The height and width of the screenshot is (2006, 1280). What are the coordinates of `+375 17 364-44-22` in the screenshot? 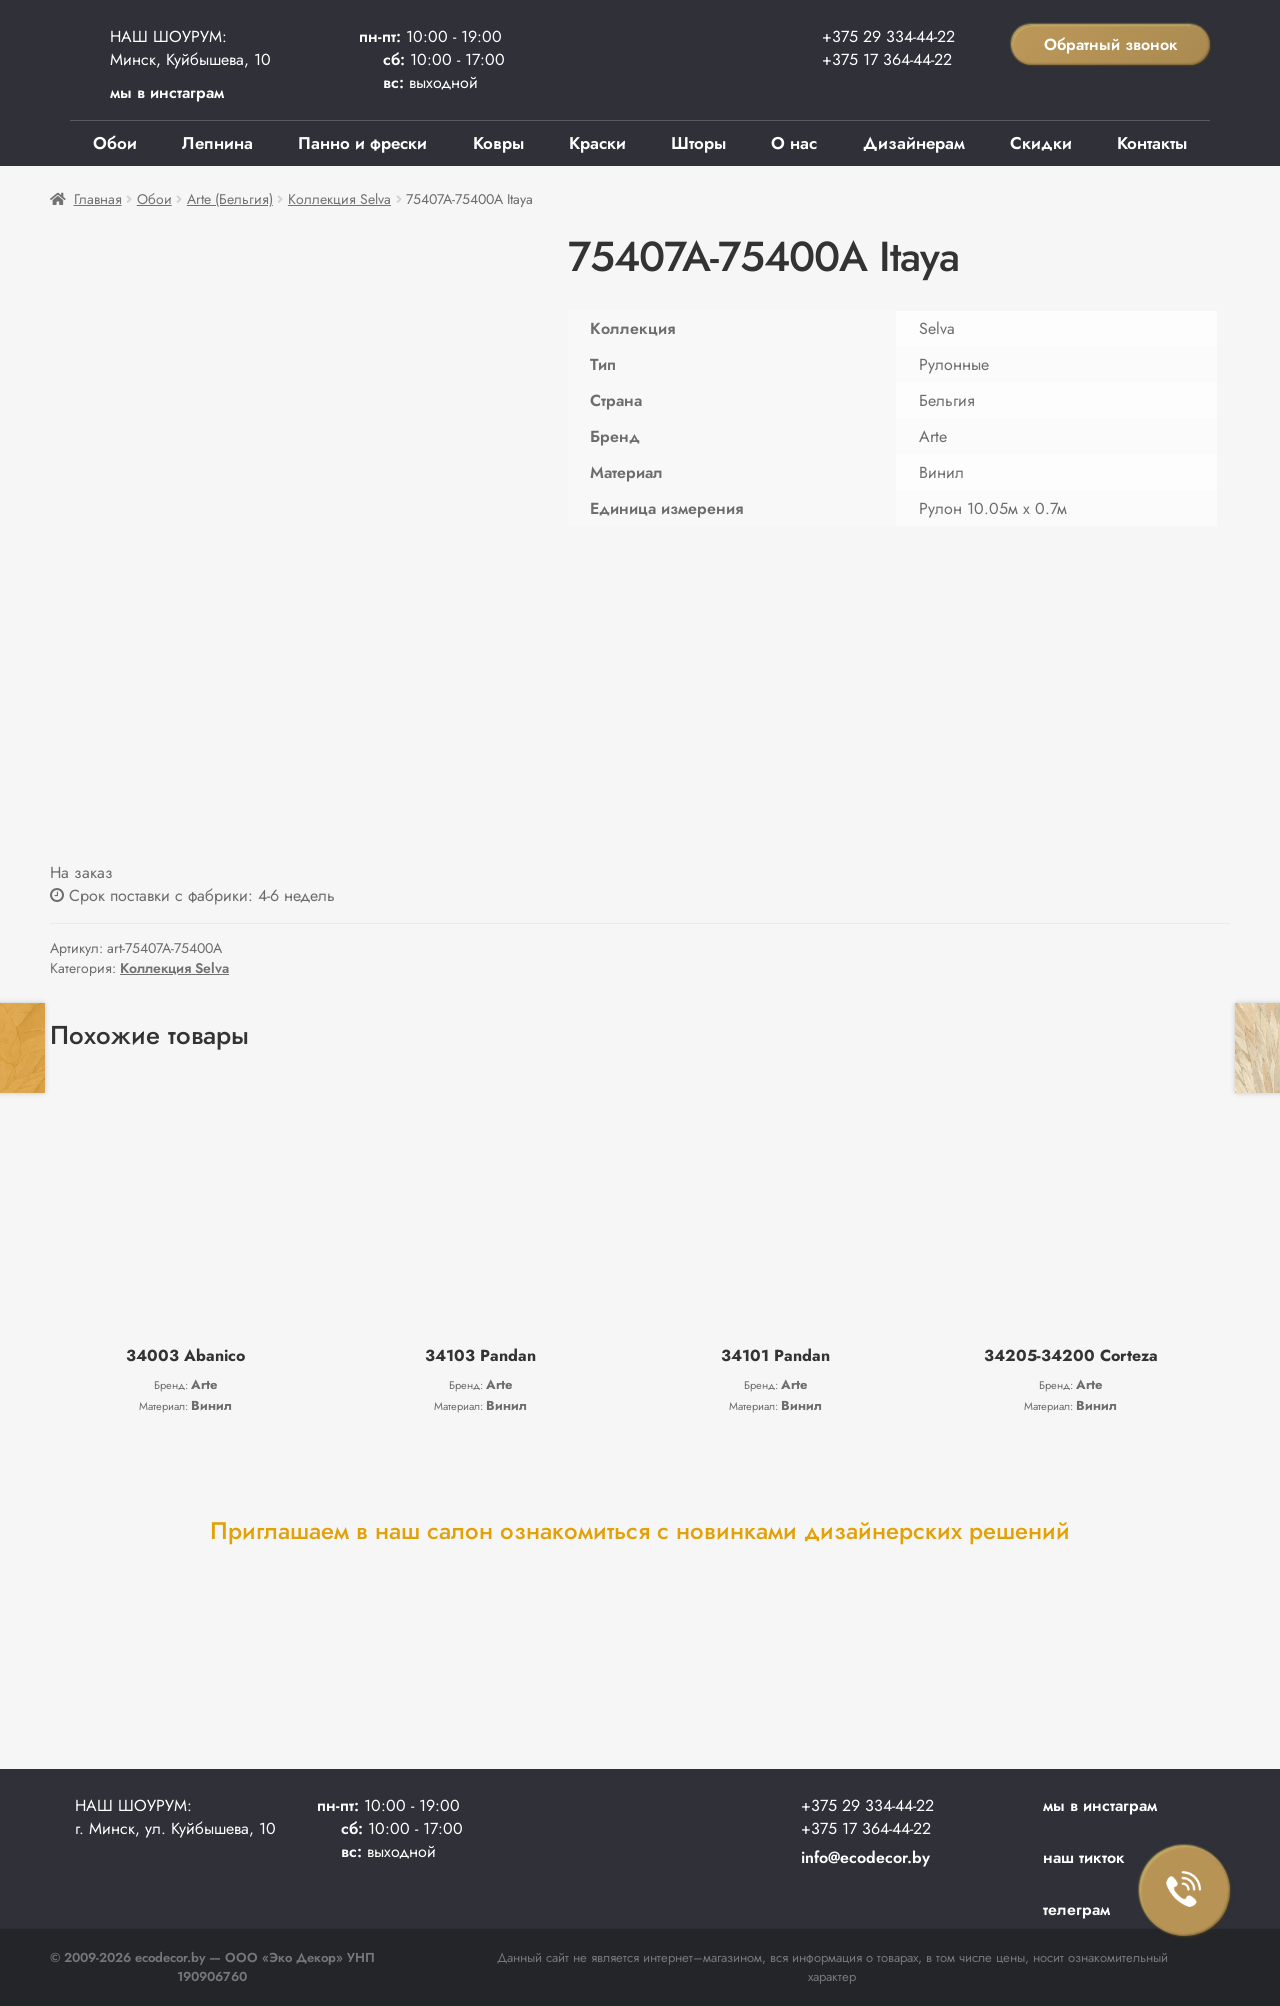 It's located at (887, 59).